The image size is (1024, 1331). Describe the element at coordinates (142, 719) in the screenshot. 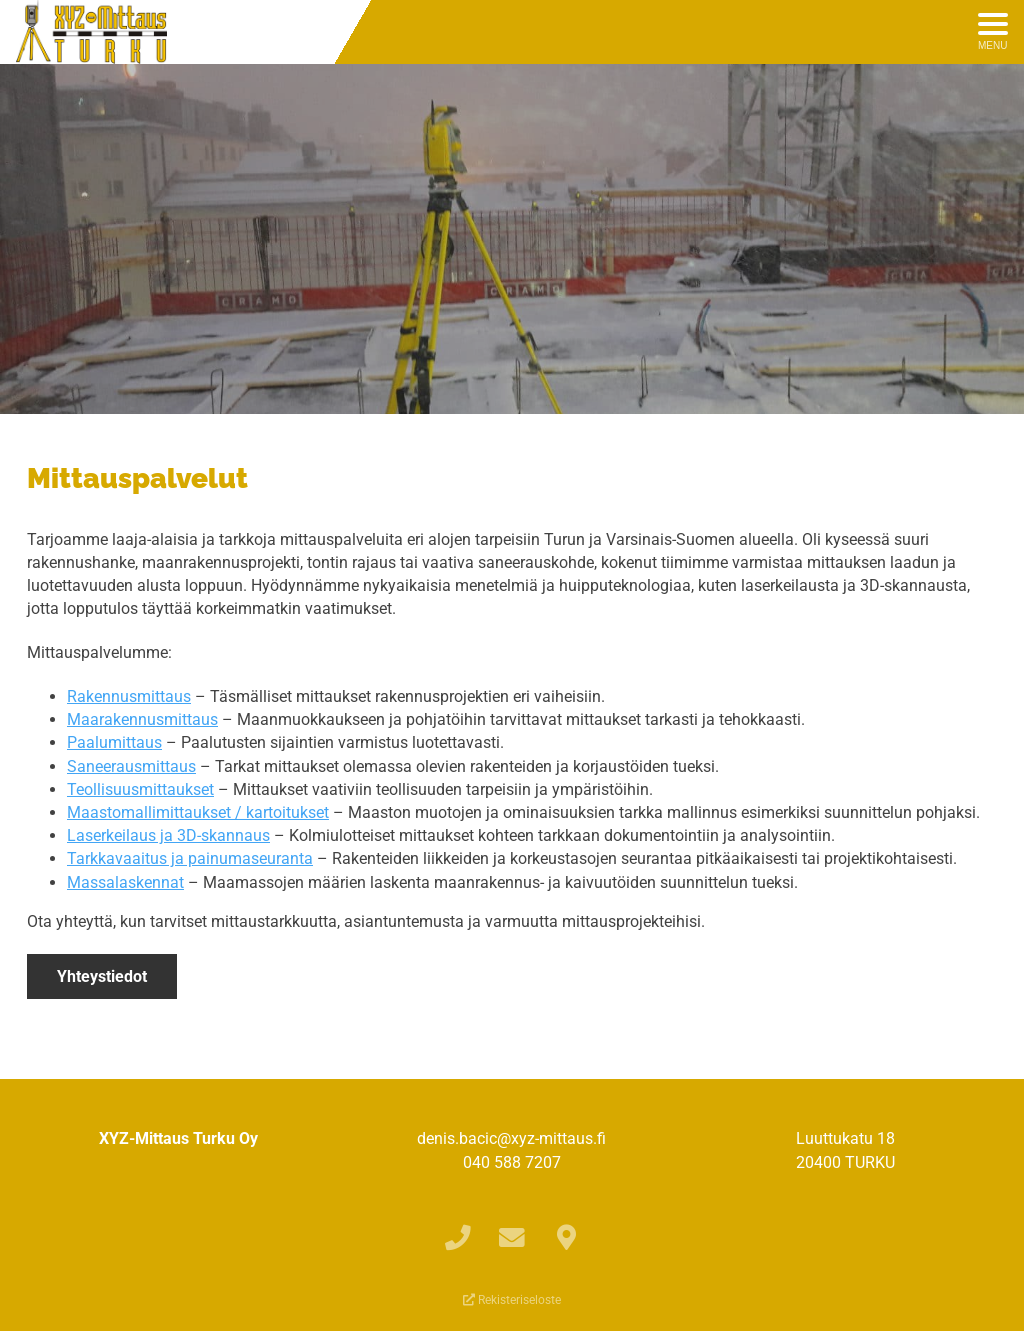

I see `Maarakennusmittaus` at that location.